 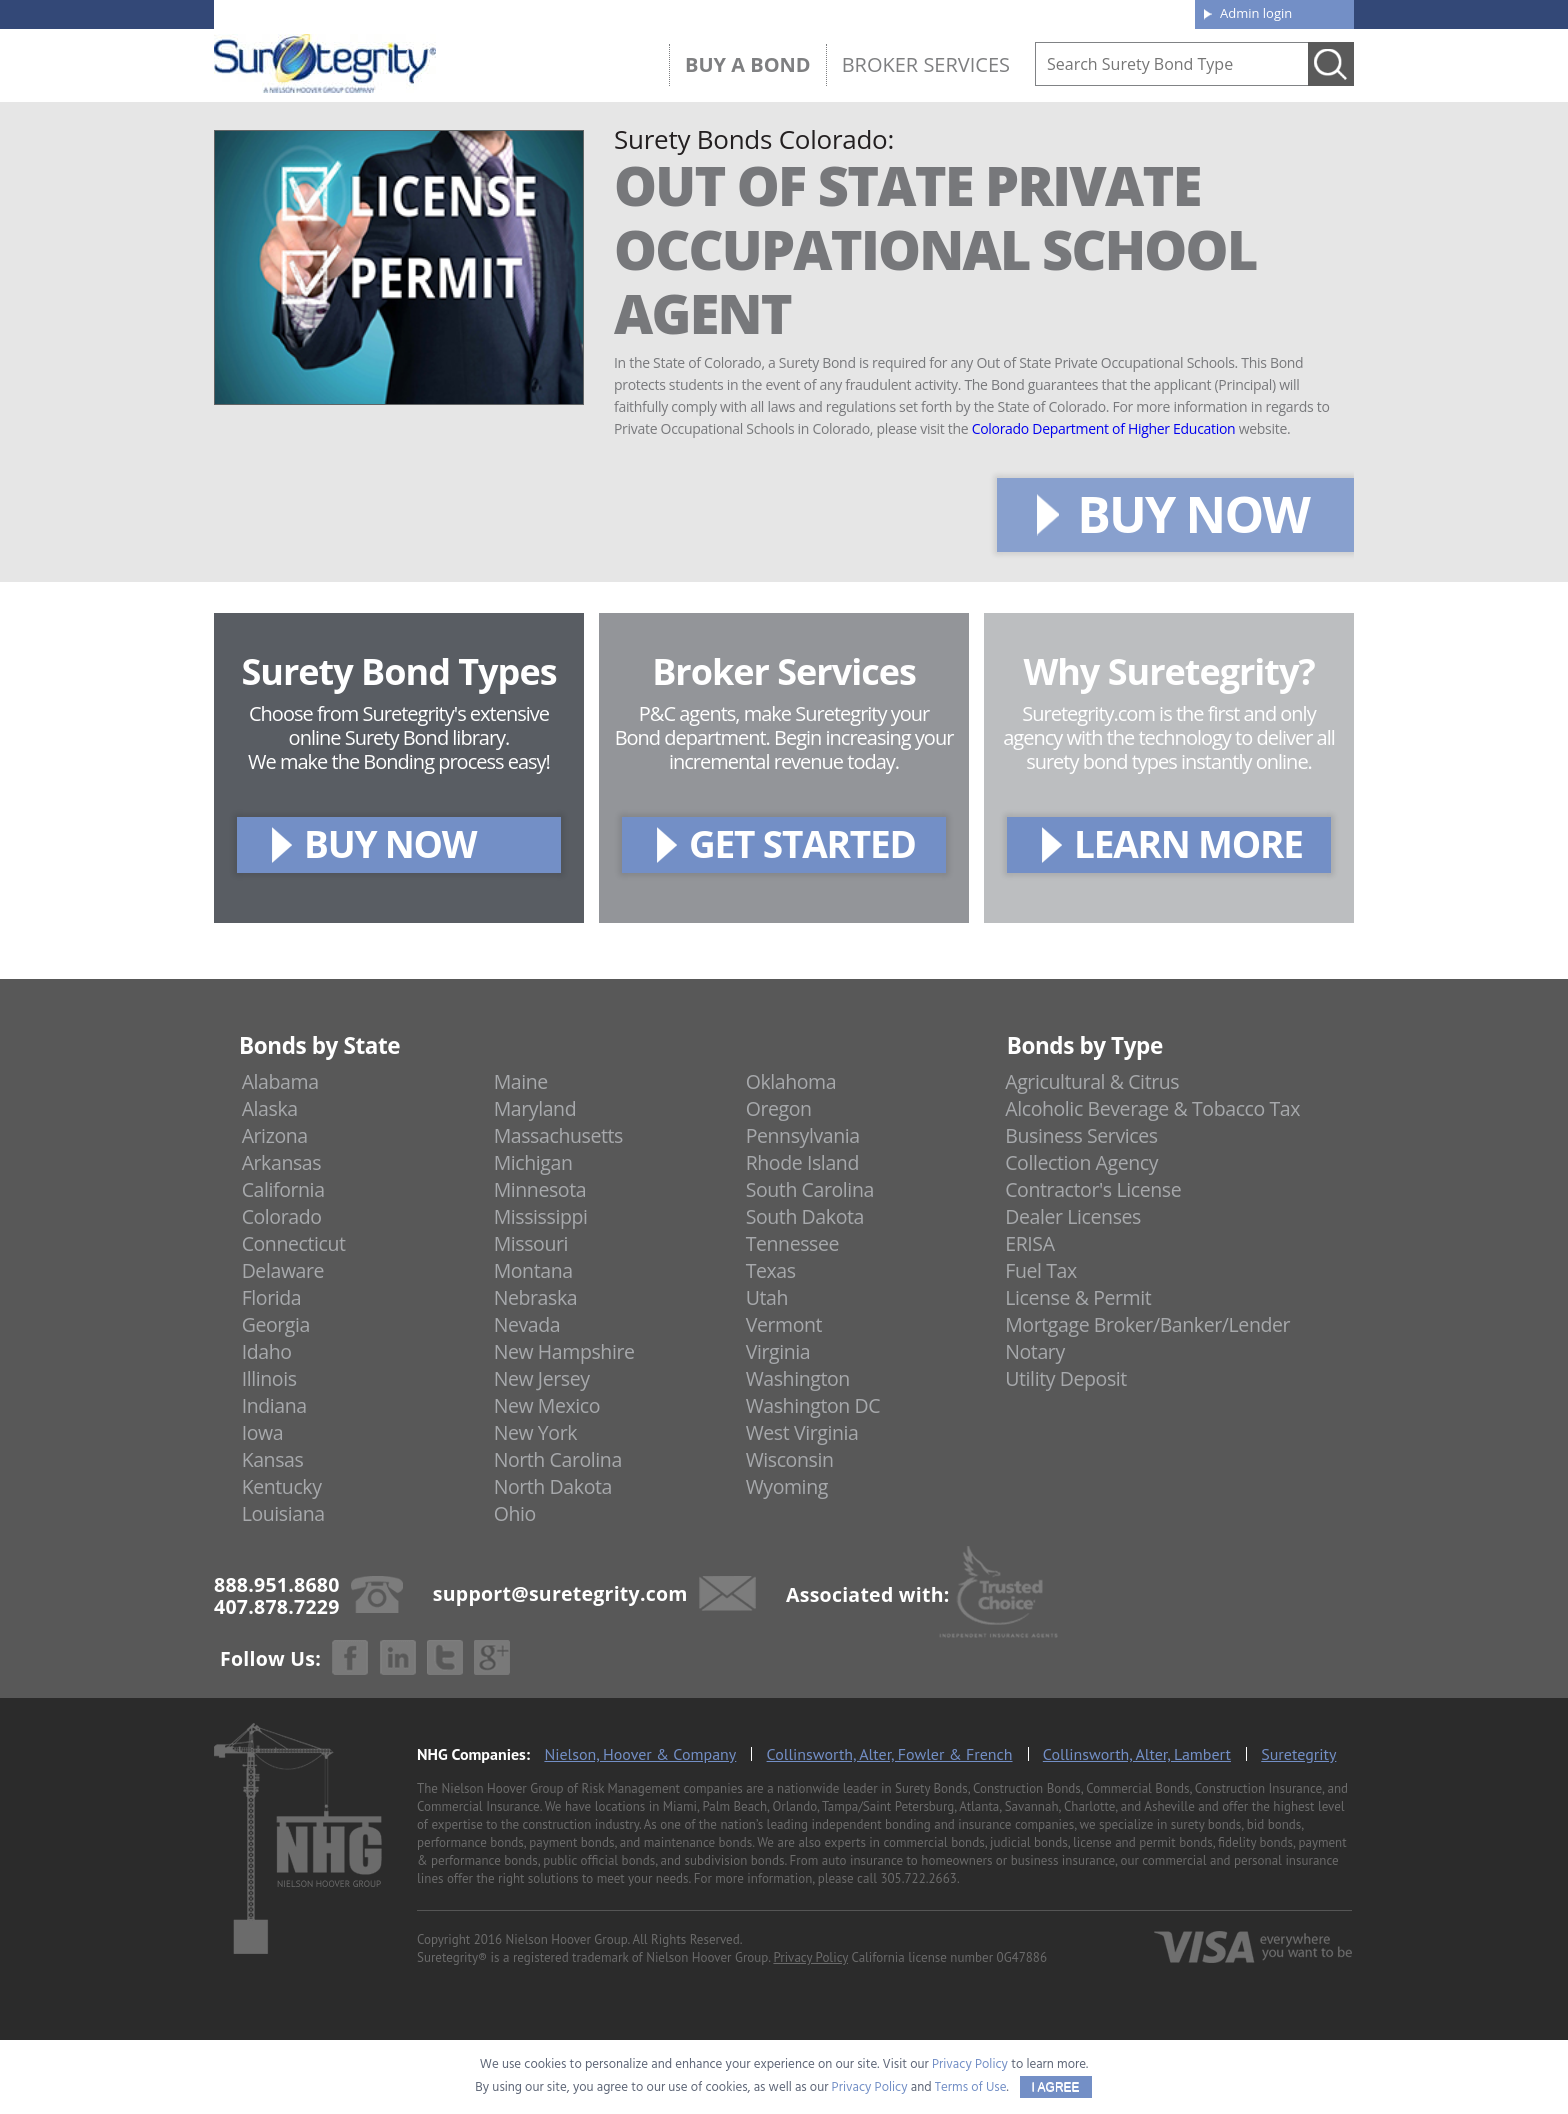 What do you see at coordinates (272, 1297) in the screenshot?
I see `Florida` at bounding box center [272, 1297].